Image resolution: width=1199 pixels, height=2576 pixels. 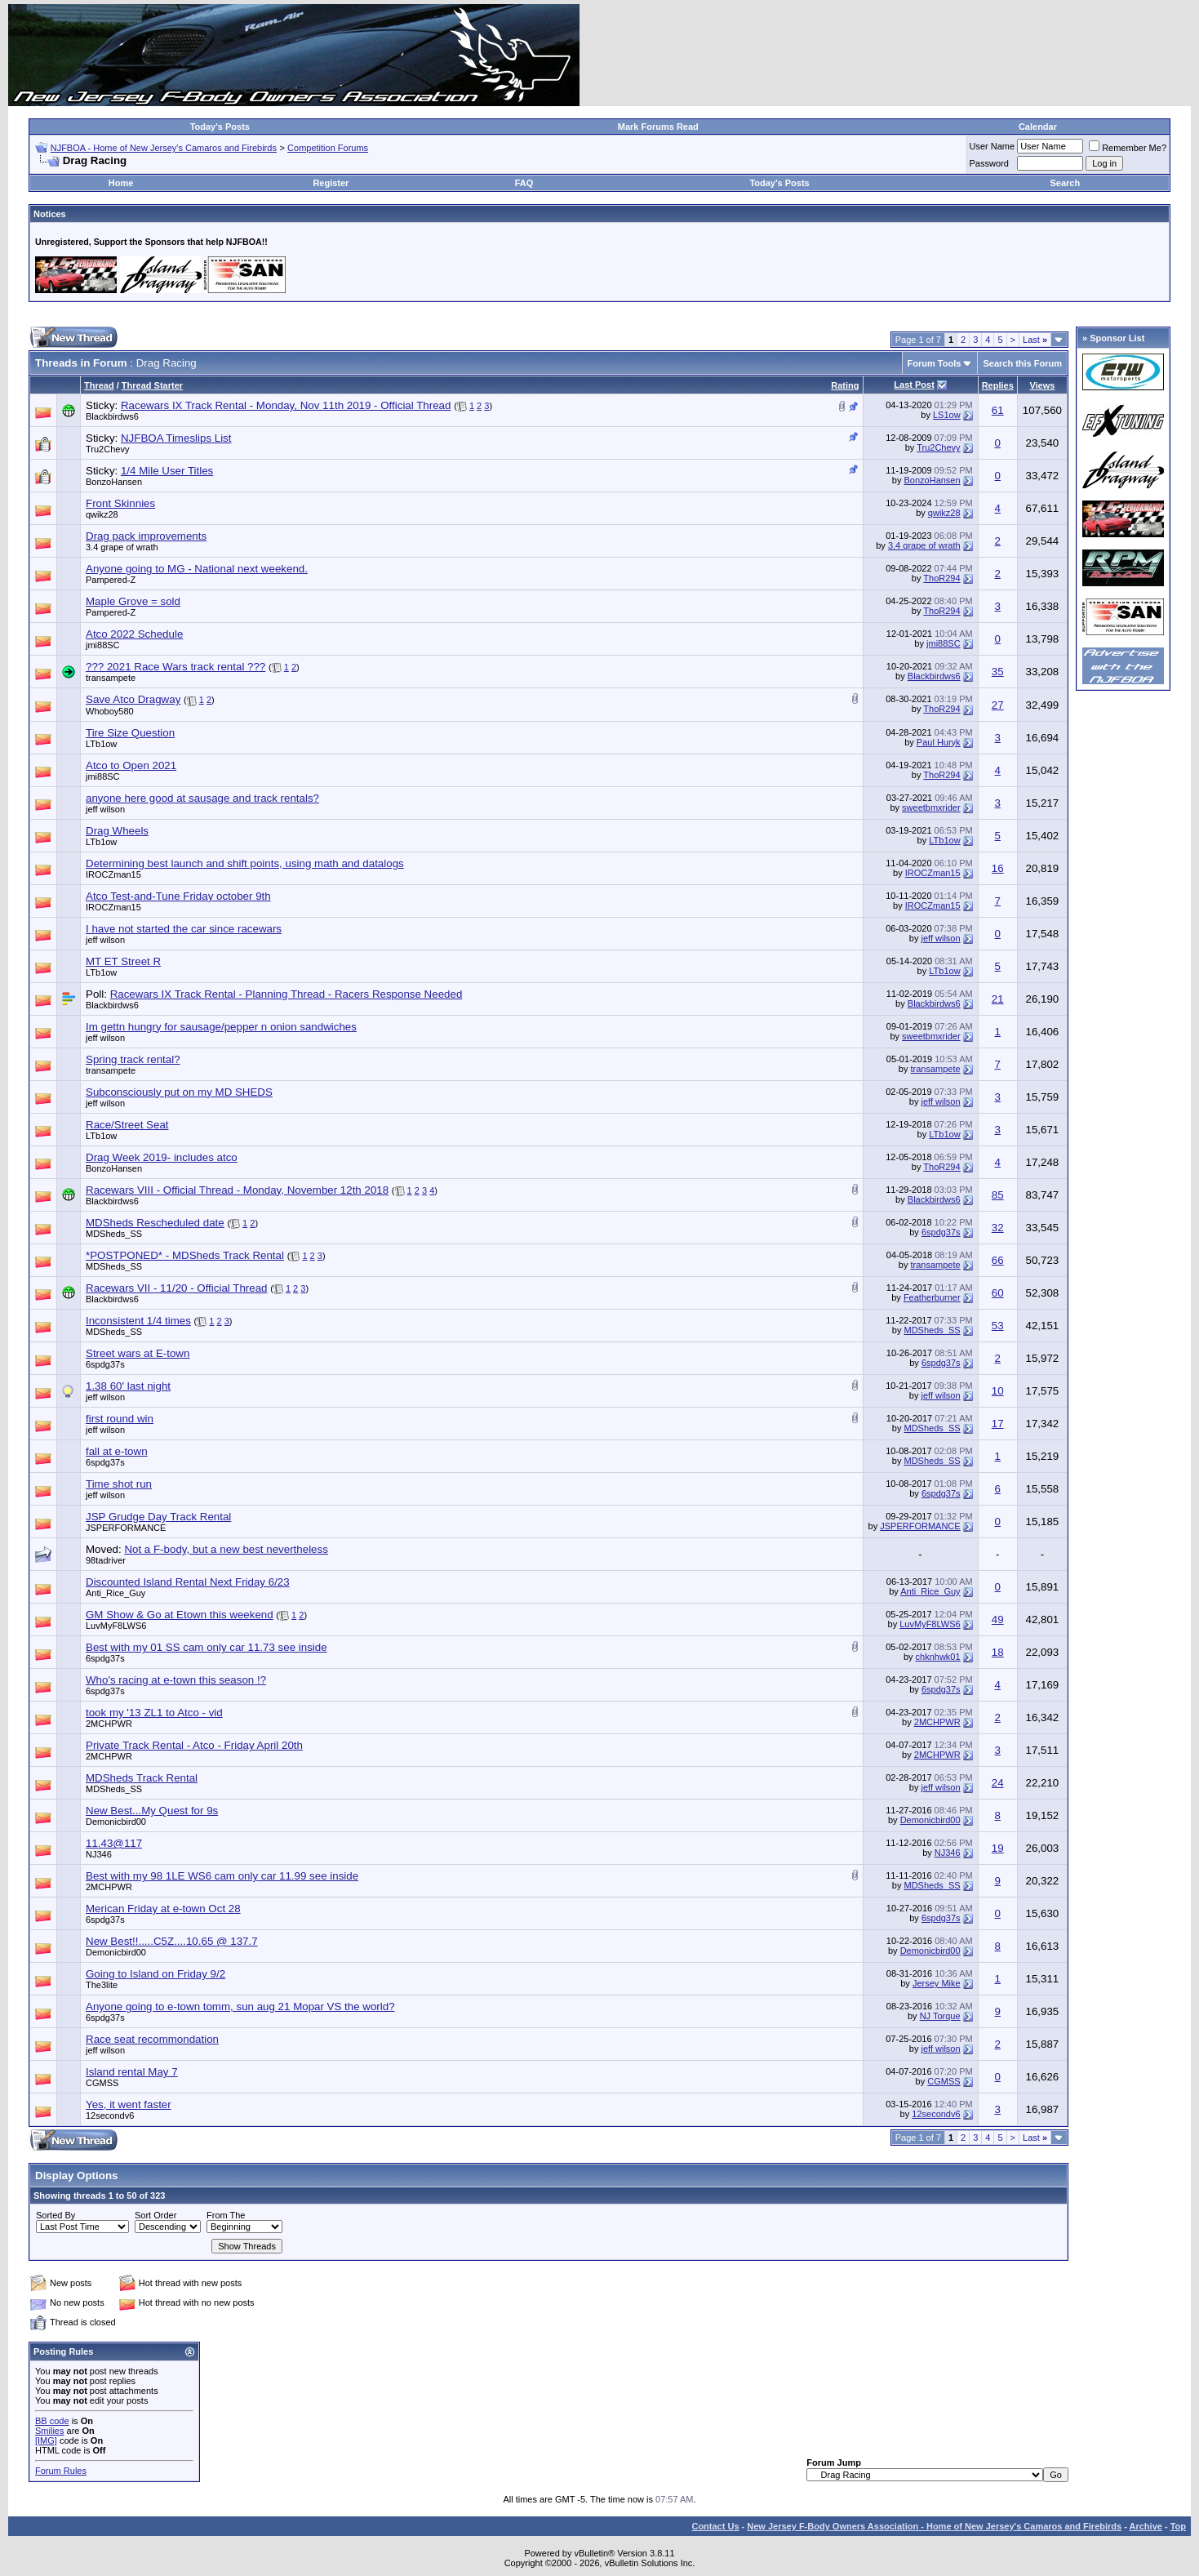 What do you see at coordinates (122, 547) in the screenshot?
I see `3.4 grape of wrath` at bounding box center [122, 547].